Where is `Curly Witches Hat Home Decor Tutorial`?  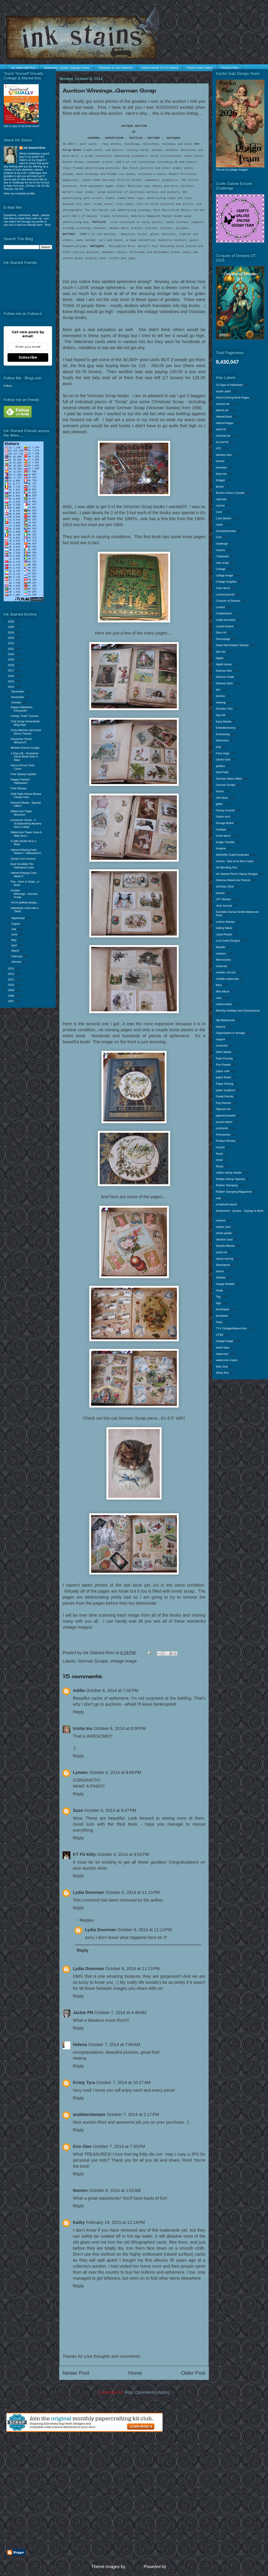
Curly Witches Hat Home Decor Tutorial is located at coordinates (26, 731).